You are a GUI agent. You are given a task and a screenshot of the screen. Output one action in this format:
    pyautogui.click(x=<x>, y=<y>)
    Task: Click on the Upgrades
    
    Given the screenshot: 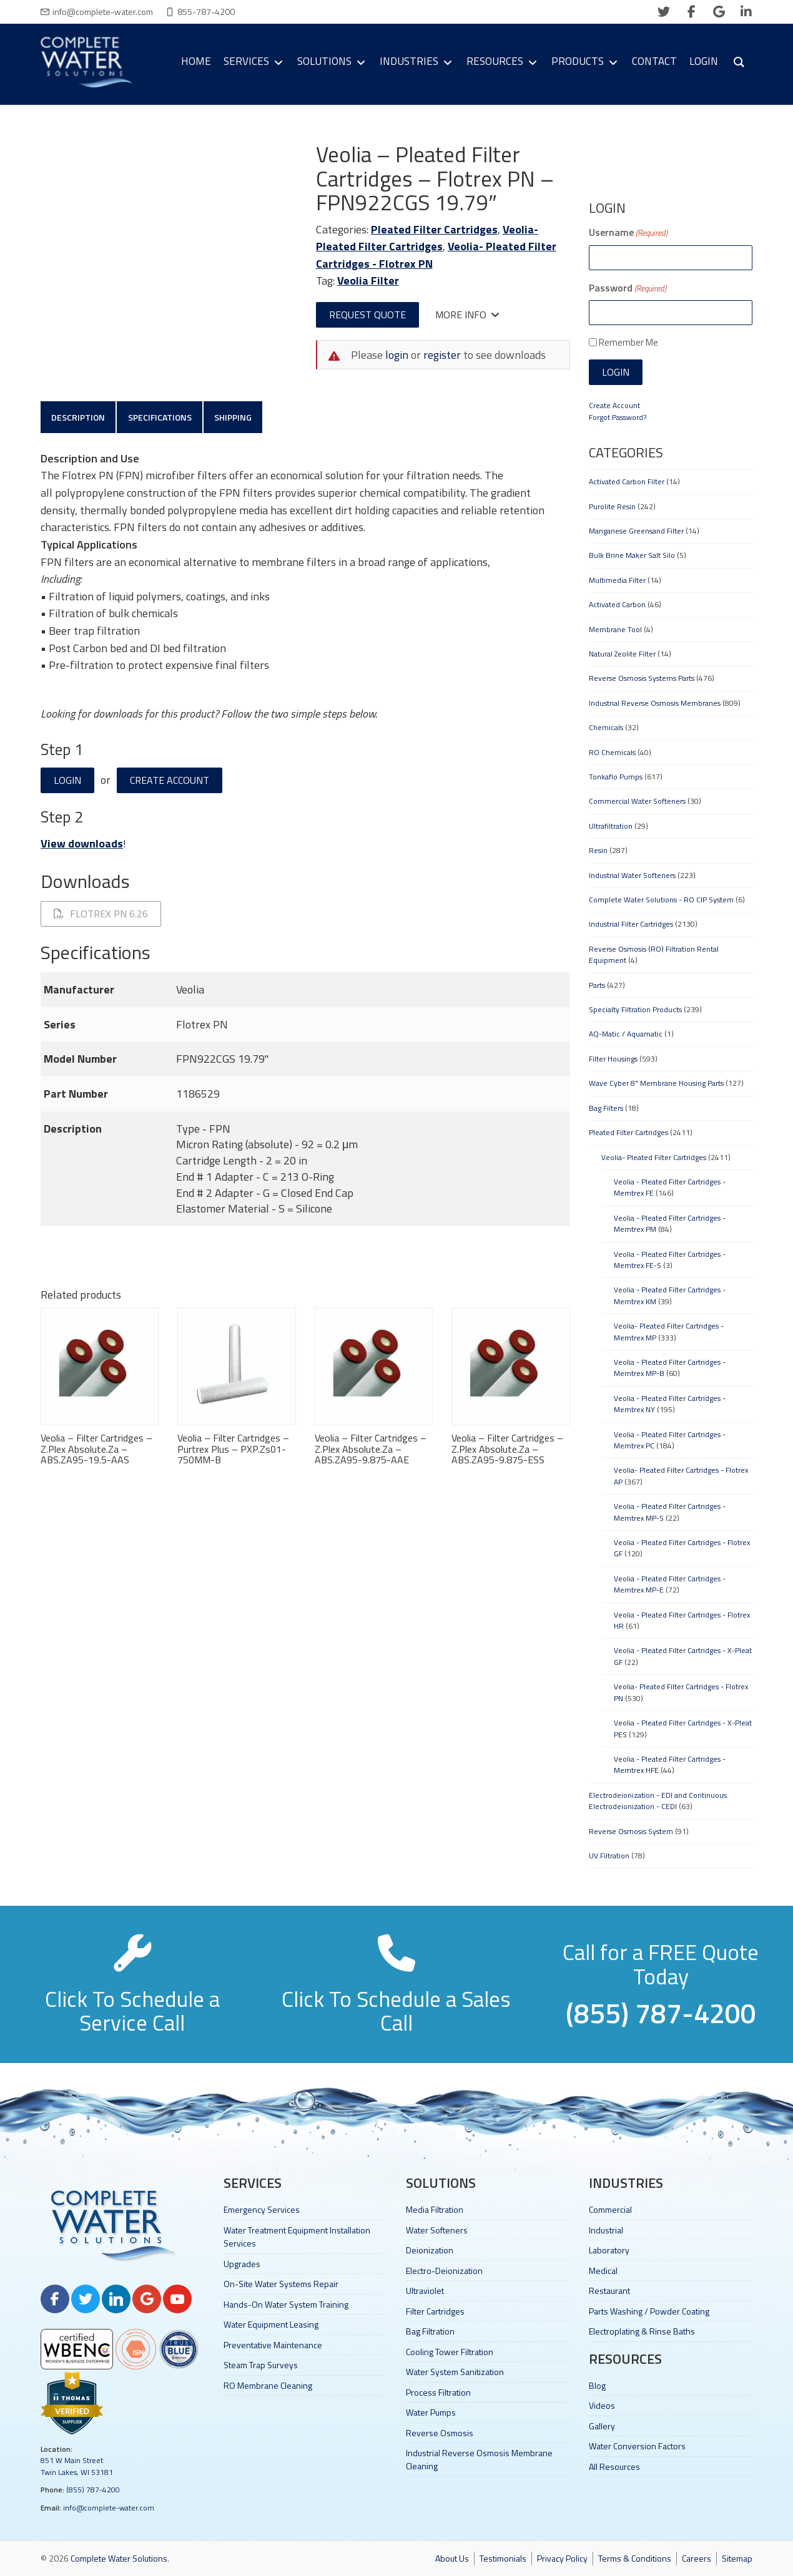 What is the action you would take?
    pyautogui.click(x=242, y=2263)
    